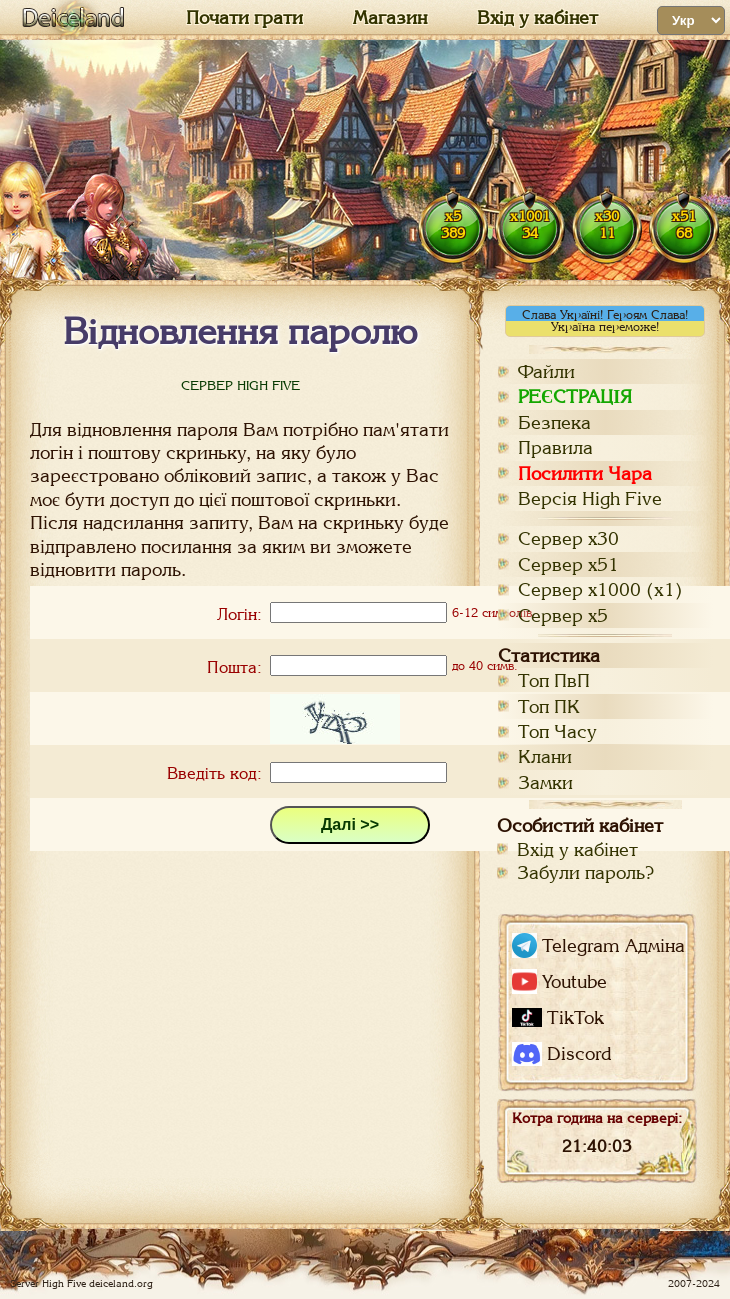  Describe the element at coordinates (554, 680) in the screenshot. I see `Топ ПвП` at that location.